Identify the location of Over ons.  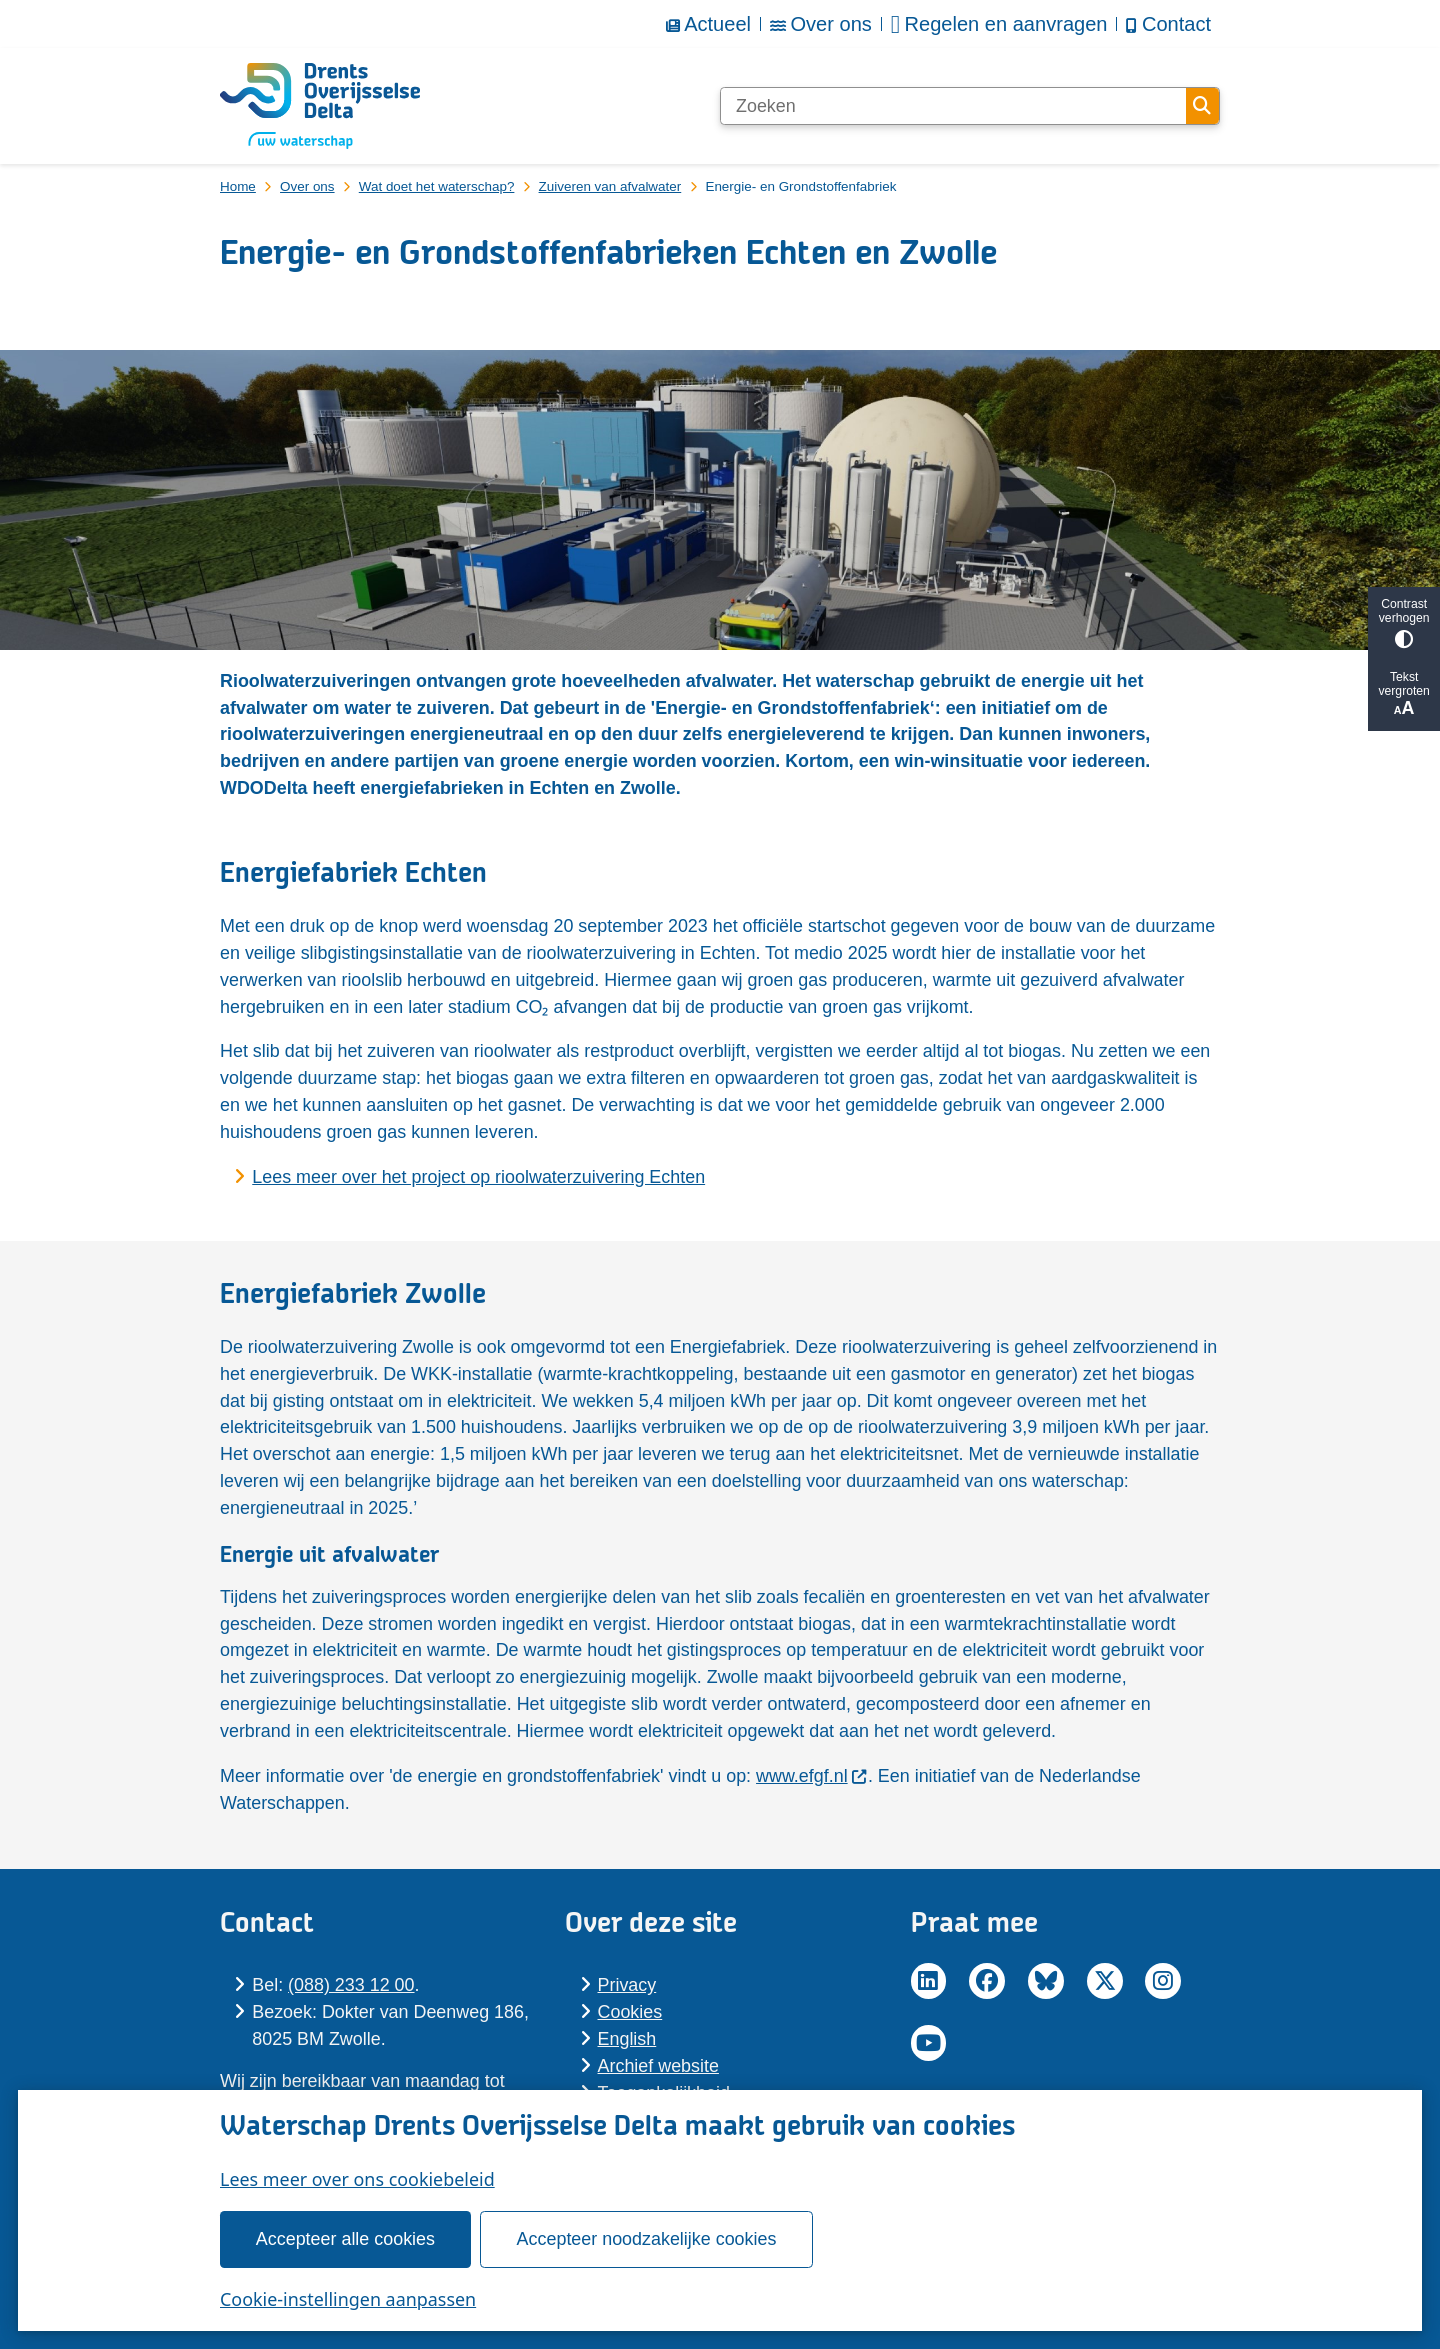
(307, 186).